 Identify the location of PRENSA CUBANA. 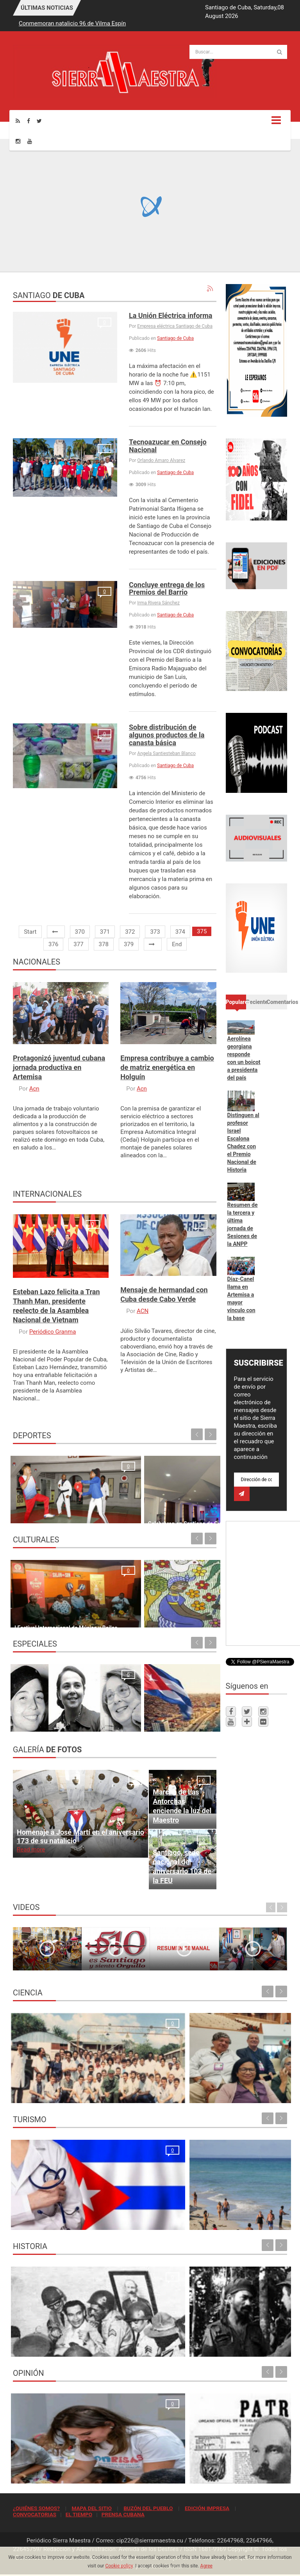
(123, 2514).